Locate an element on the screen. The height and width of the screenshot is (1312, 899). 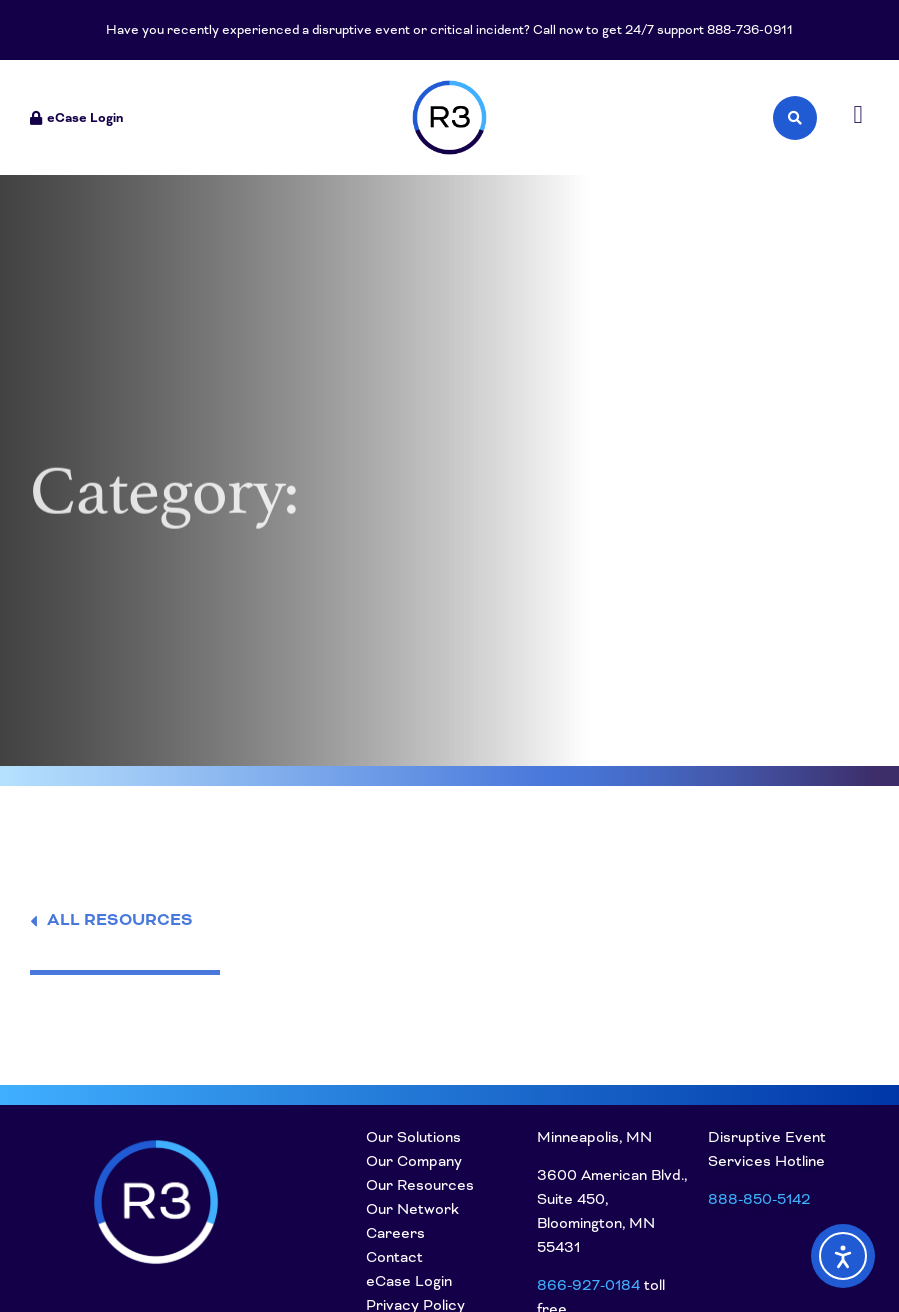
Our Solutions is located at coordinates (413, 1137).